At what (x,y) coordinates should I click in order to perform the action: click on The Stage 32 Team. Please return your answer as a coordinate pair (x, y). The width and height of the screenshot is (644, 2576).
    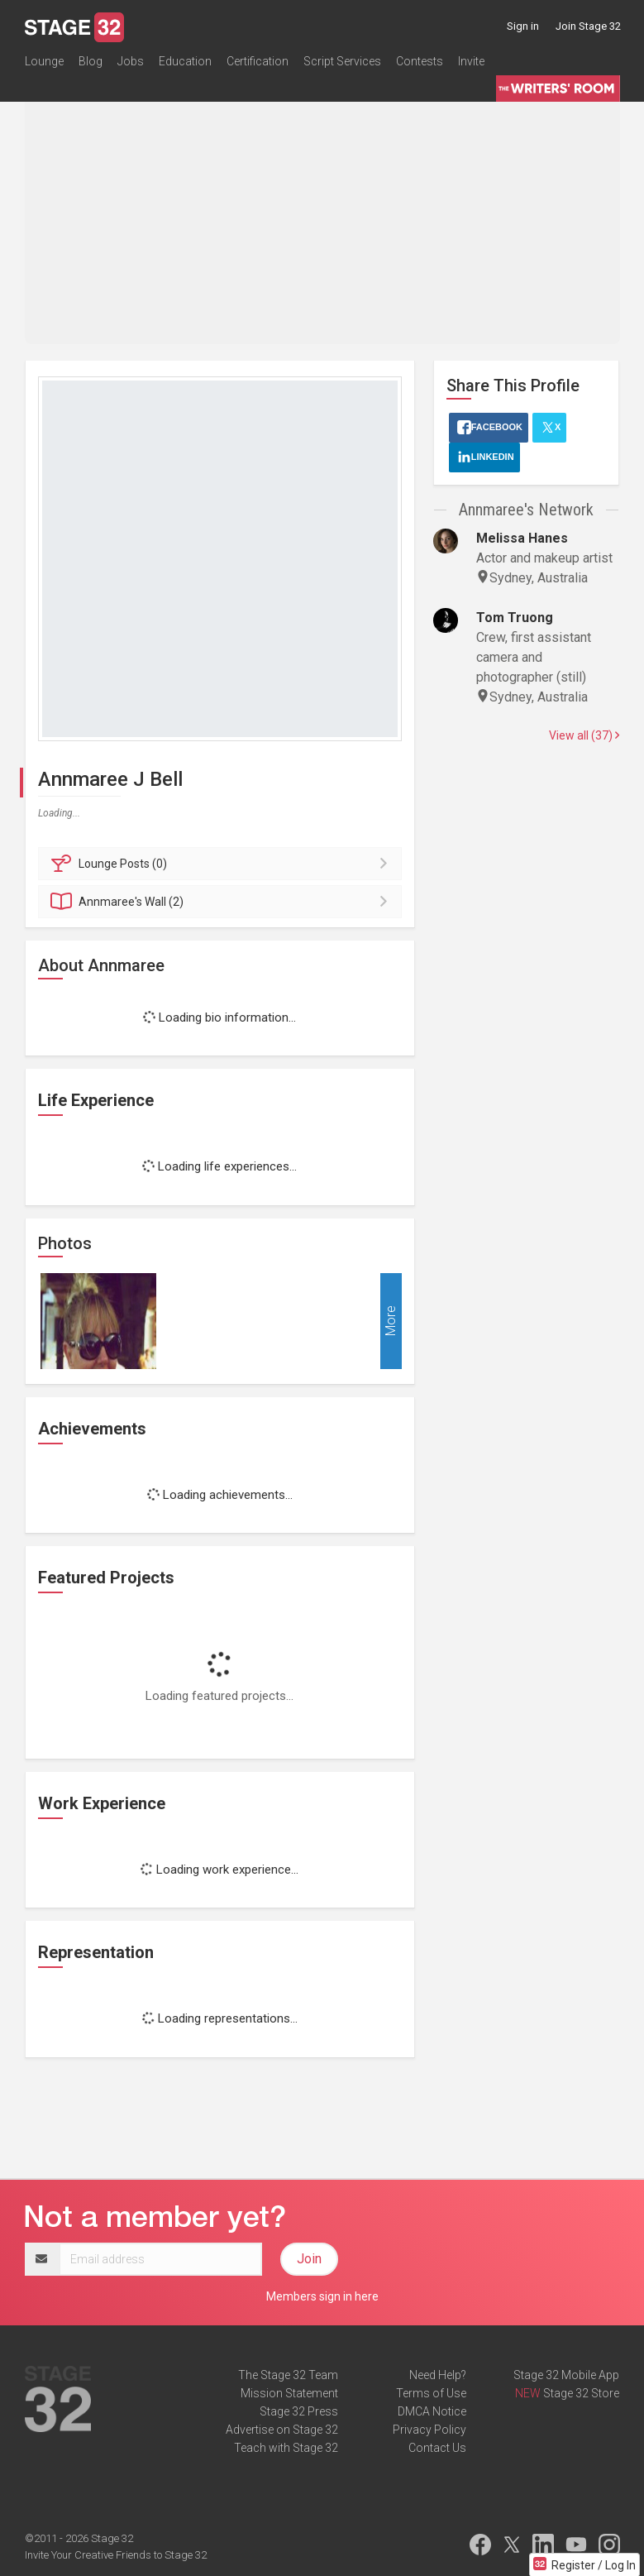
    Looking at the image, I should click on (288, 2375).